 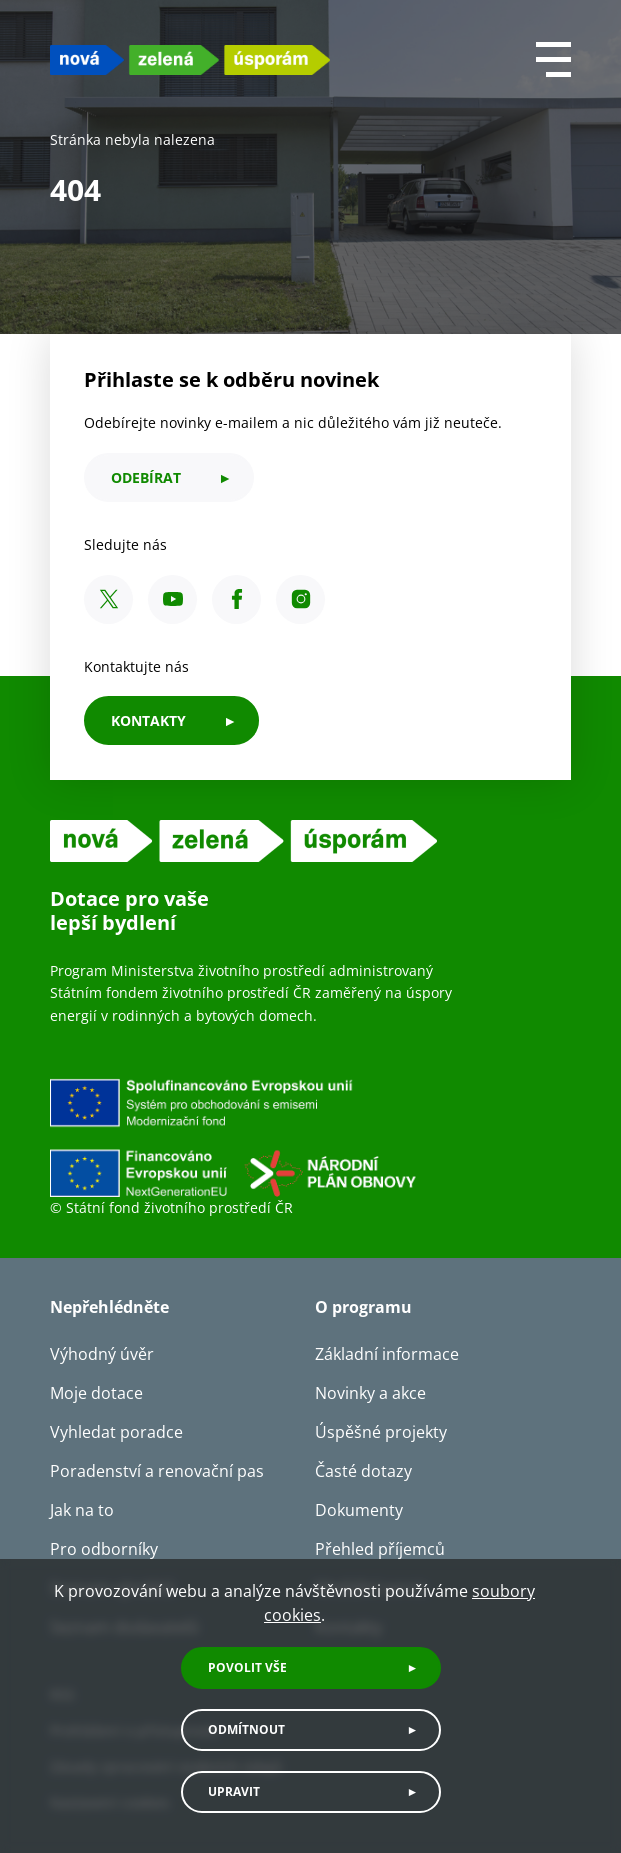 What do you see at coordinates (370, 1393) in the screenshot?
I see `Novinky a akce` at bounding box center [370, 1393].